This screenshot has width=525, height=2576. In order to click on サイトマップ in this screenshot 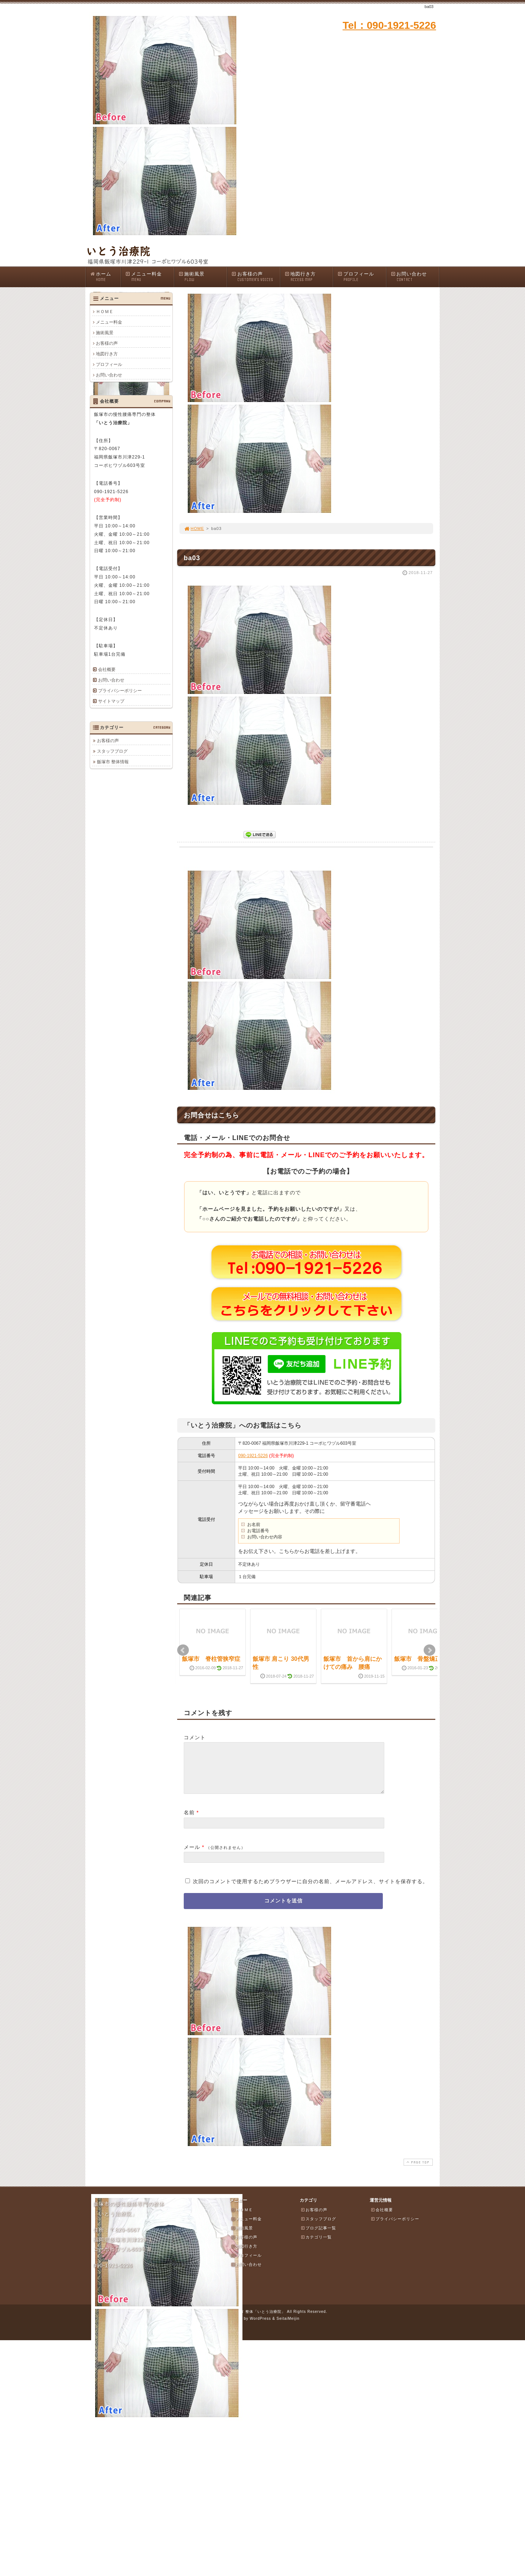, I will do `click(111, 701)`.